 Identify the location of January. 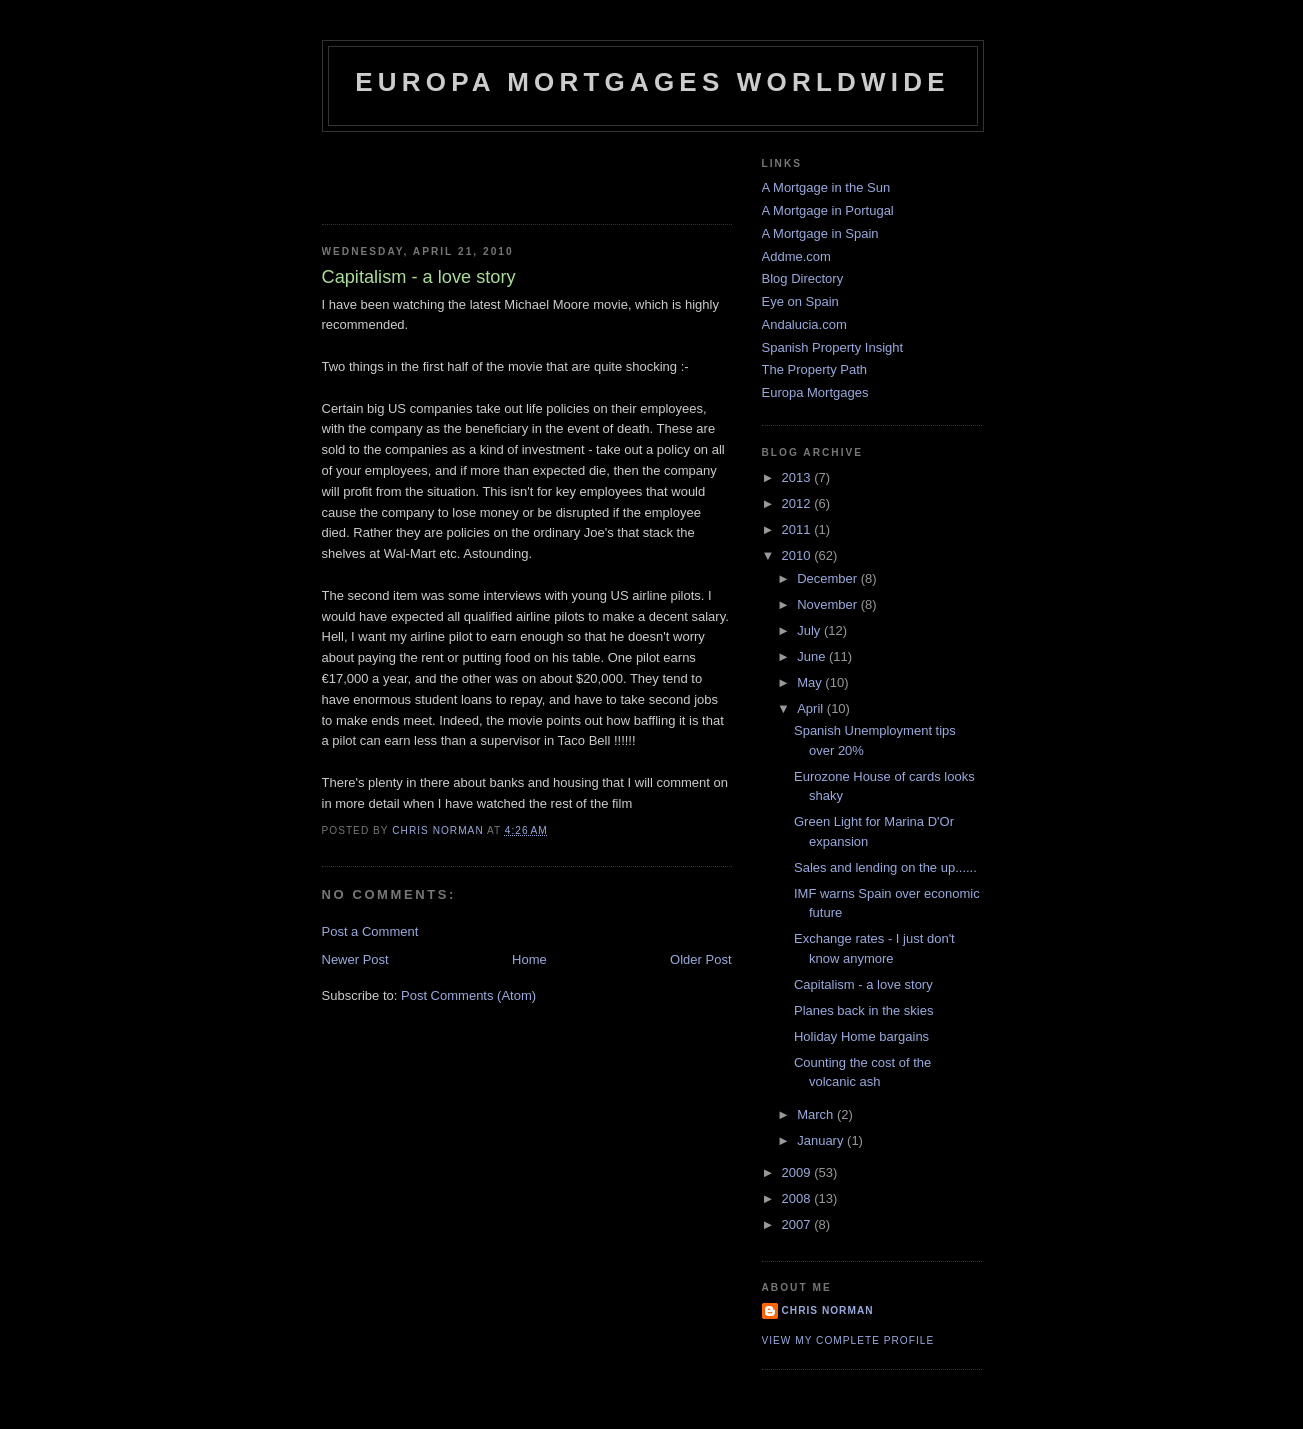
(822, 1140).